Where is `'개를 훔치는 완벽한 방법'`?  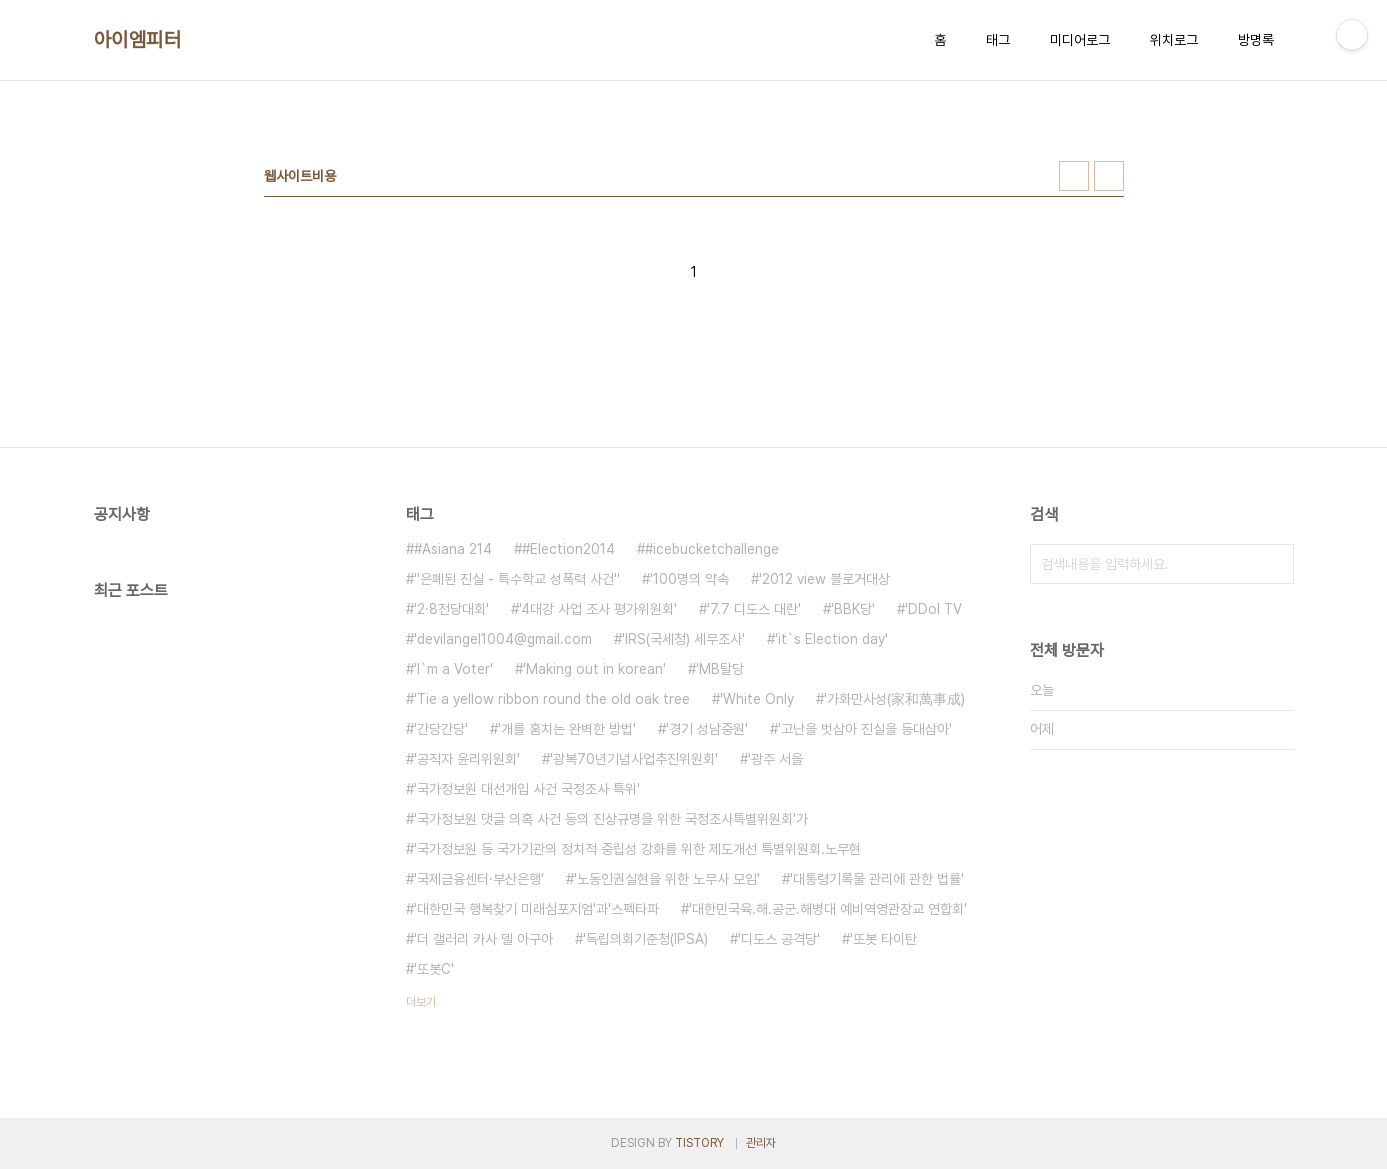 '개를 훔치는 완벽한 방법' is located at coordinates (567, 729).